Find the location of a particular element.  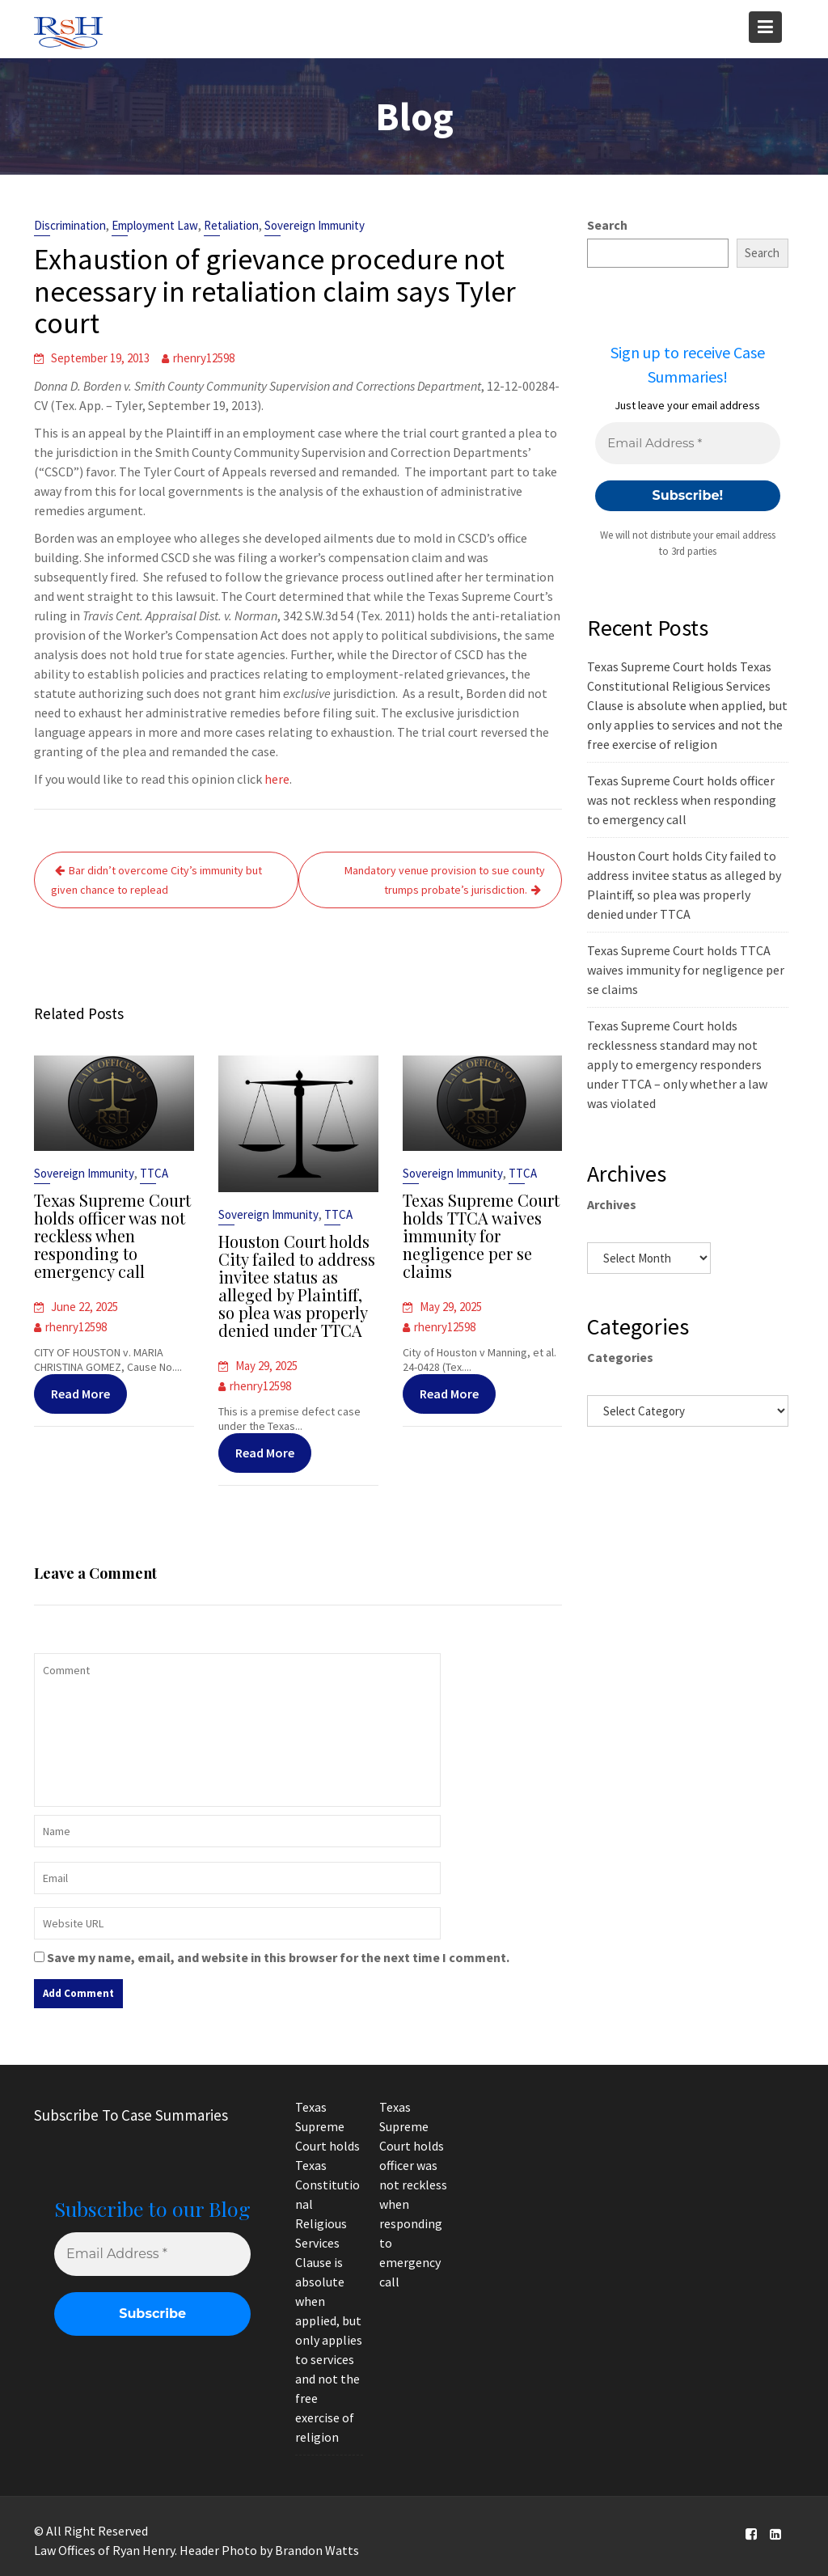

here is located at coordinates (276, 779).